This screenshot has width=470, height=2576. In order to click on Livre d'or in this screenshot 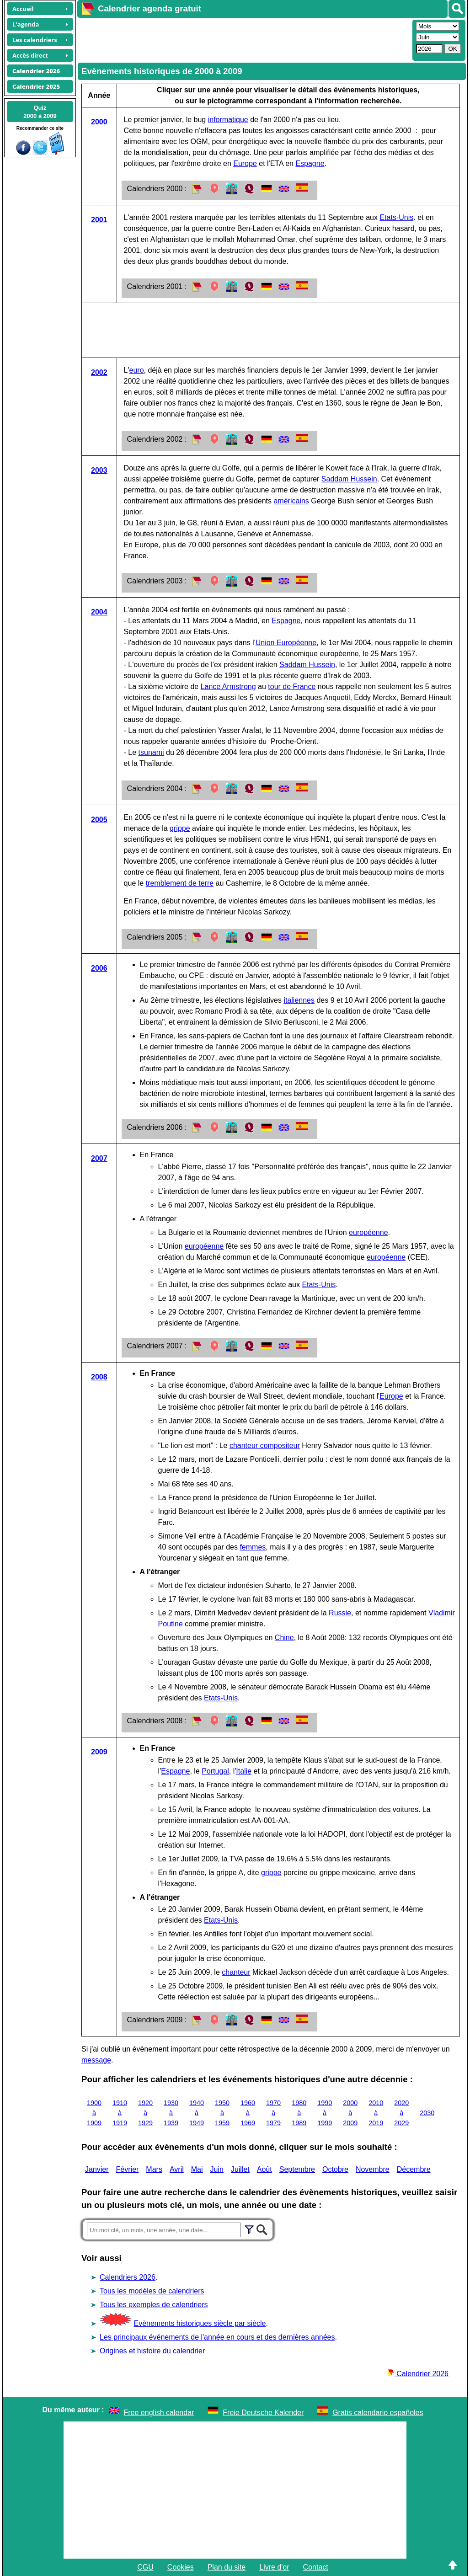, I will do `click(274, 2567)`.